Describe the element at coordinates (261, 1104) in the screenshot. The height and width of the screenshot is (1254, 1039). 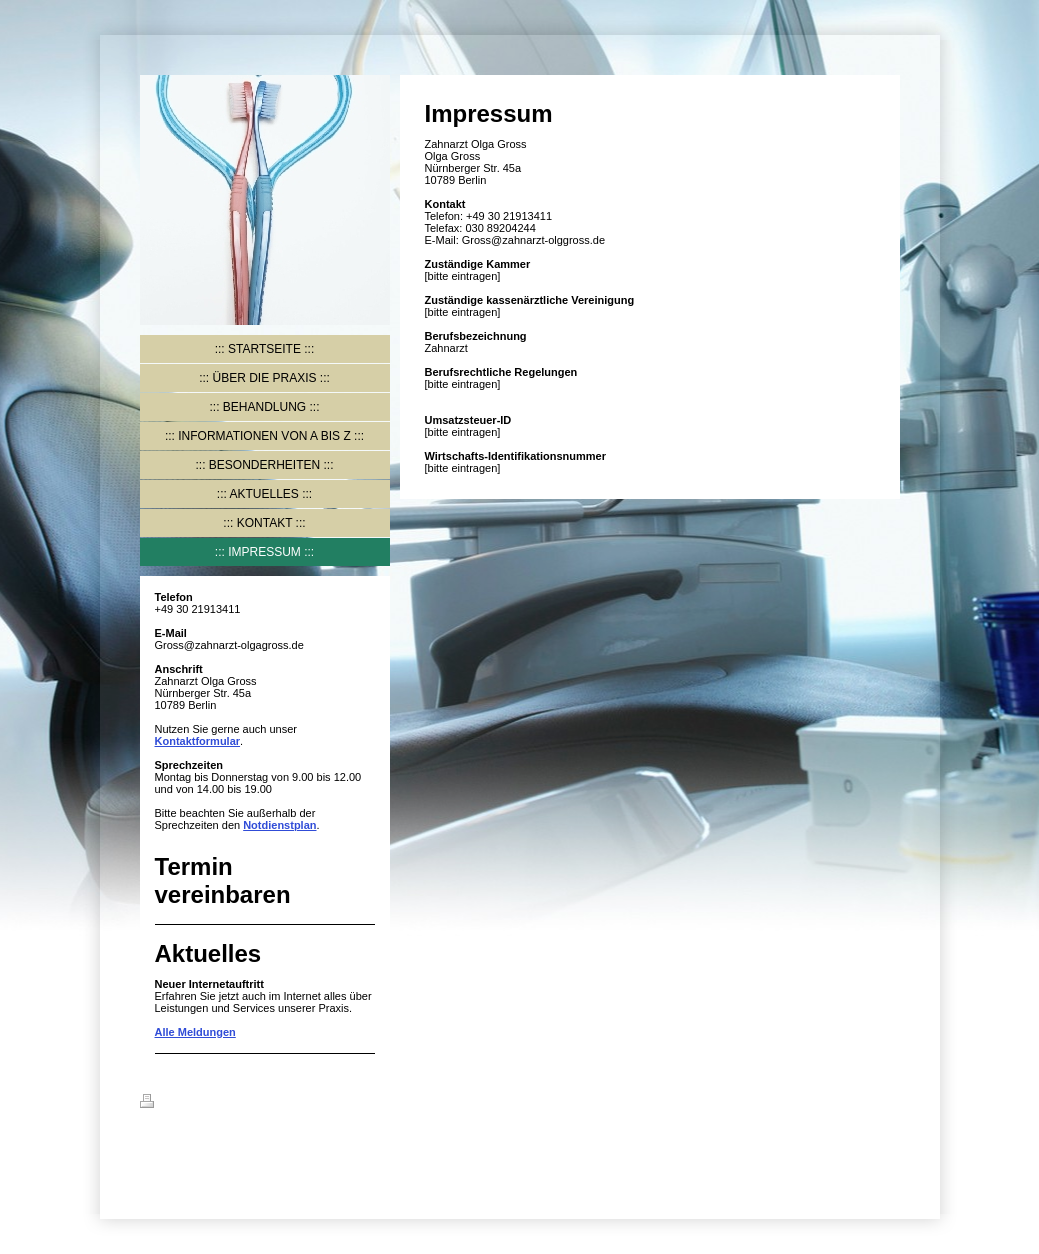
I see `Sitemap` at that location.